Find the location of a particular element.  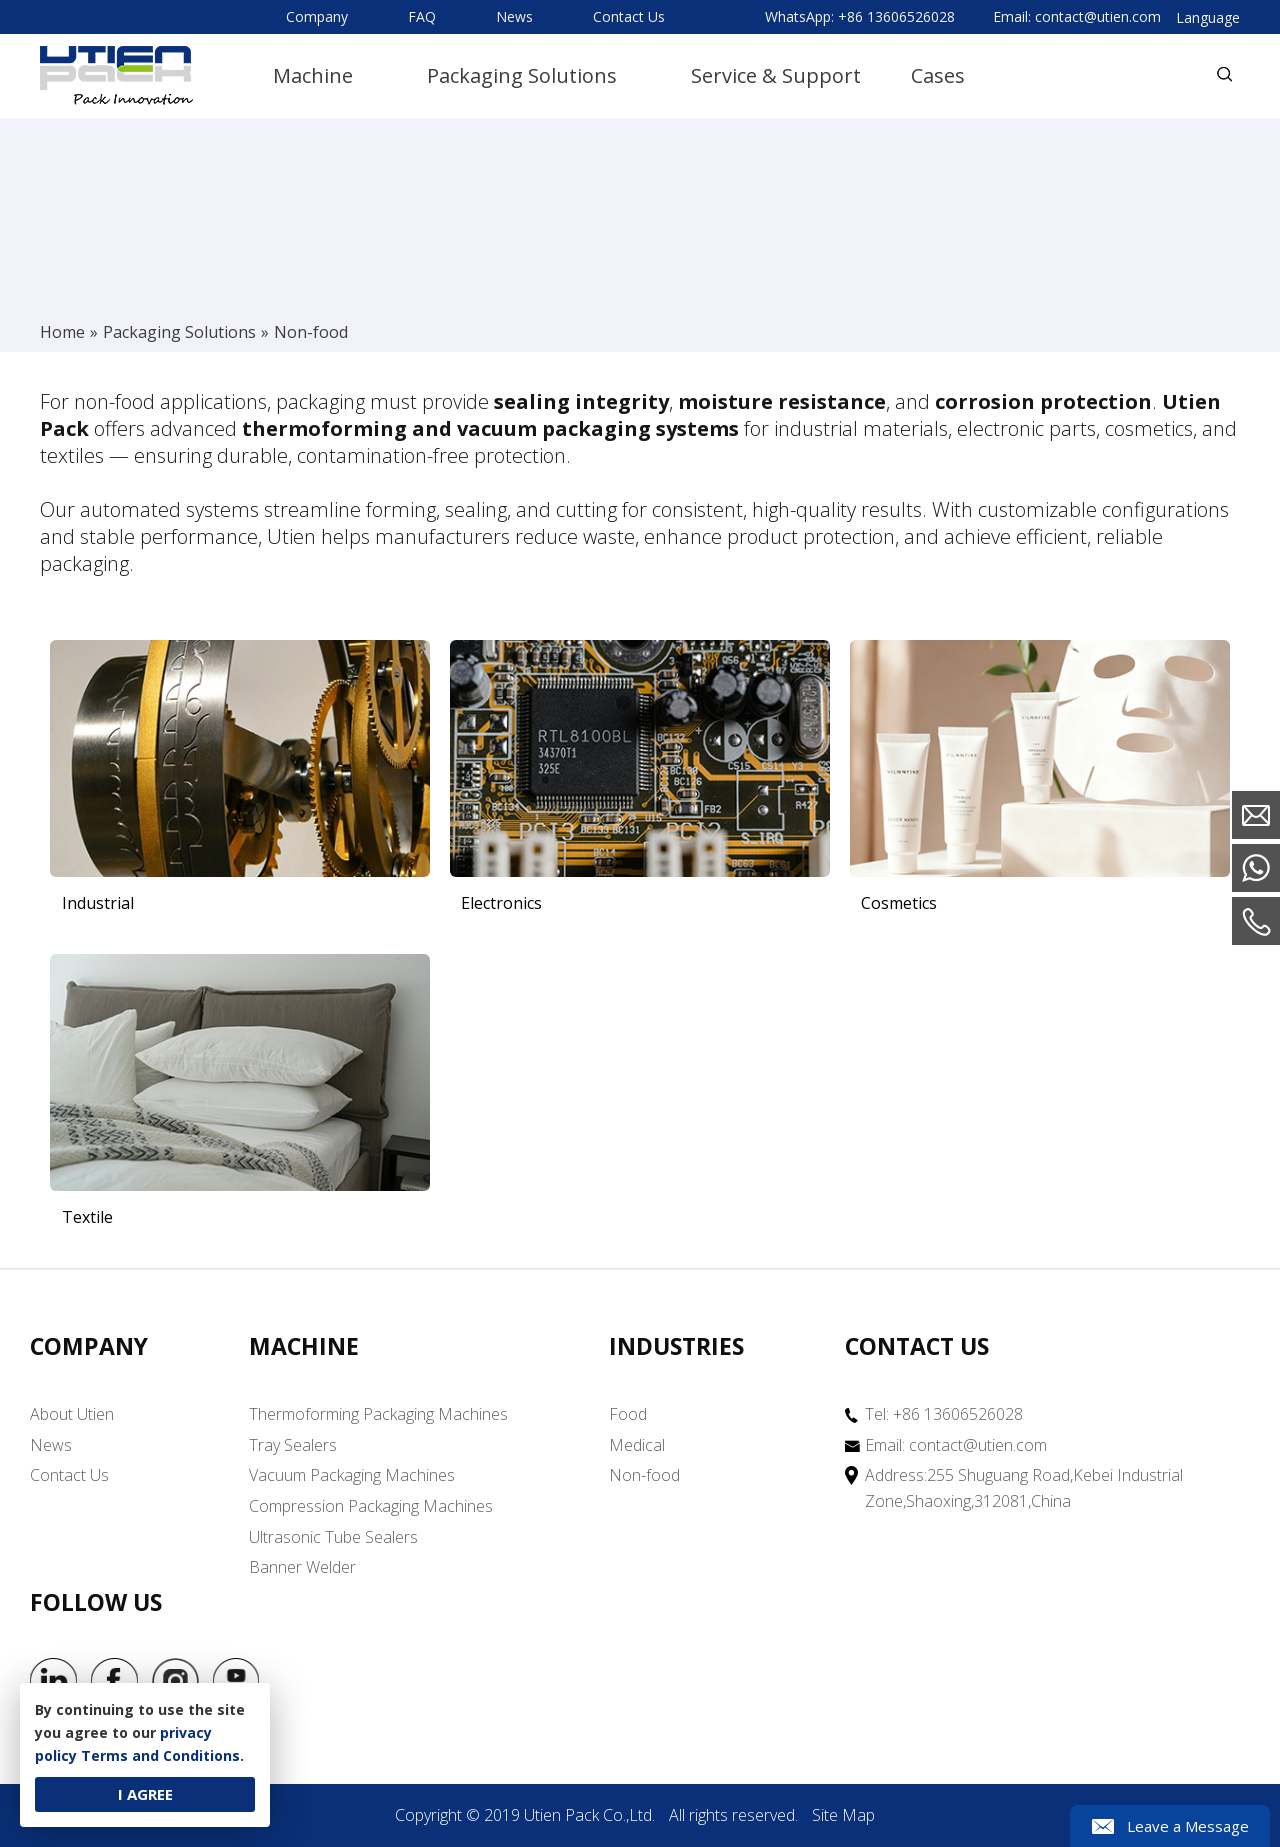

Banner Welder is located at coordinates (302, 1568).